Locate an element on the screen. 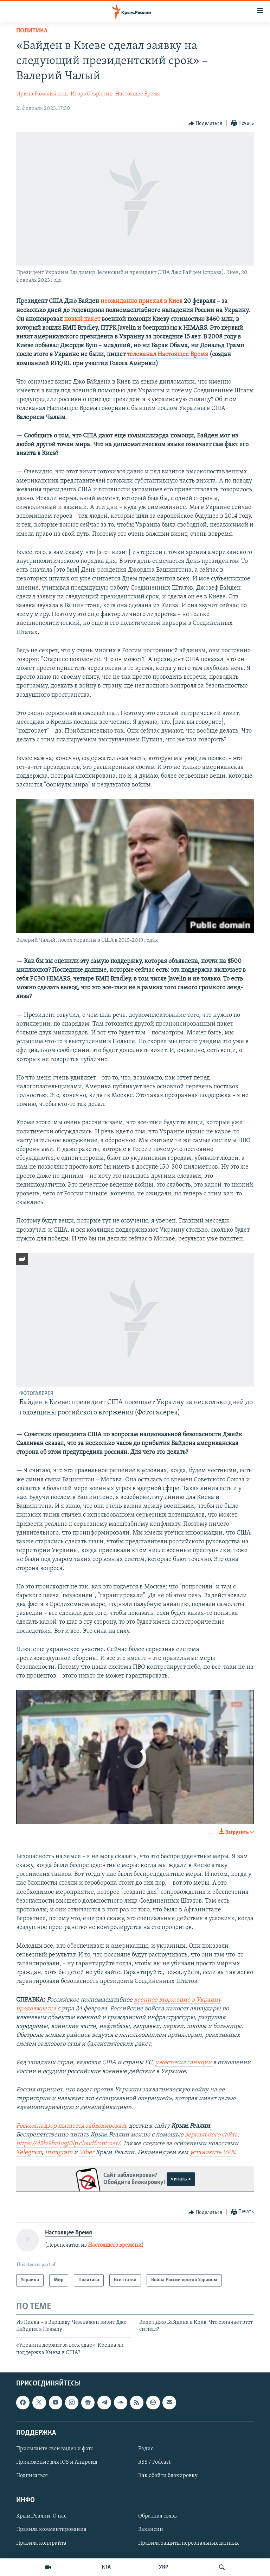 This screenshot has width=270, height=2576. RSS / Podcast is located at coordinates (154, 2462).